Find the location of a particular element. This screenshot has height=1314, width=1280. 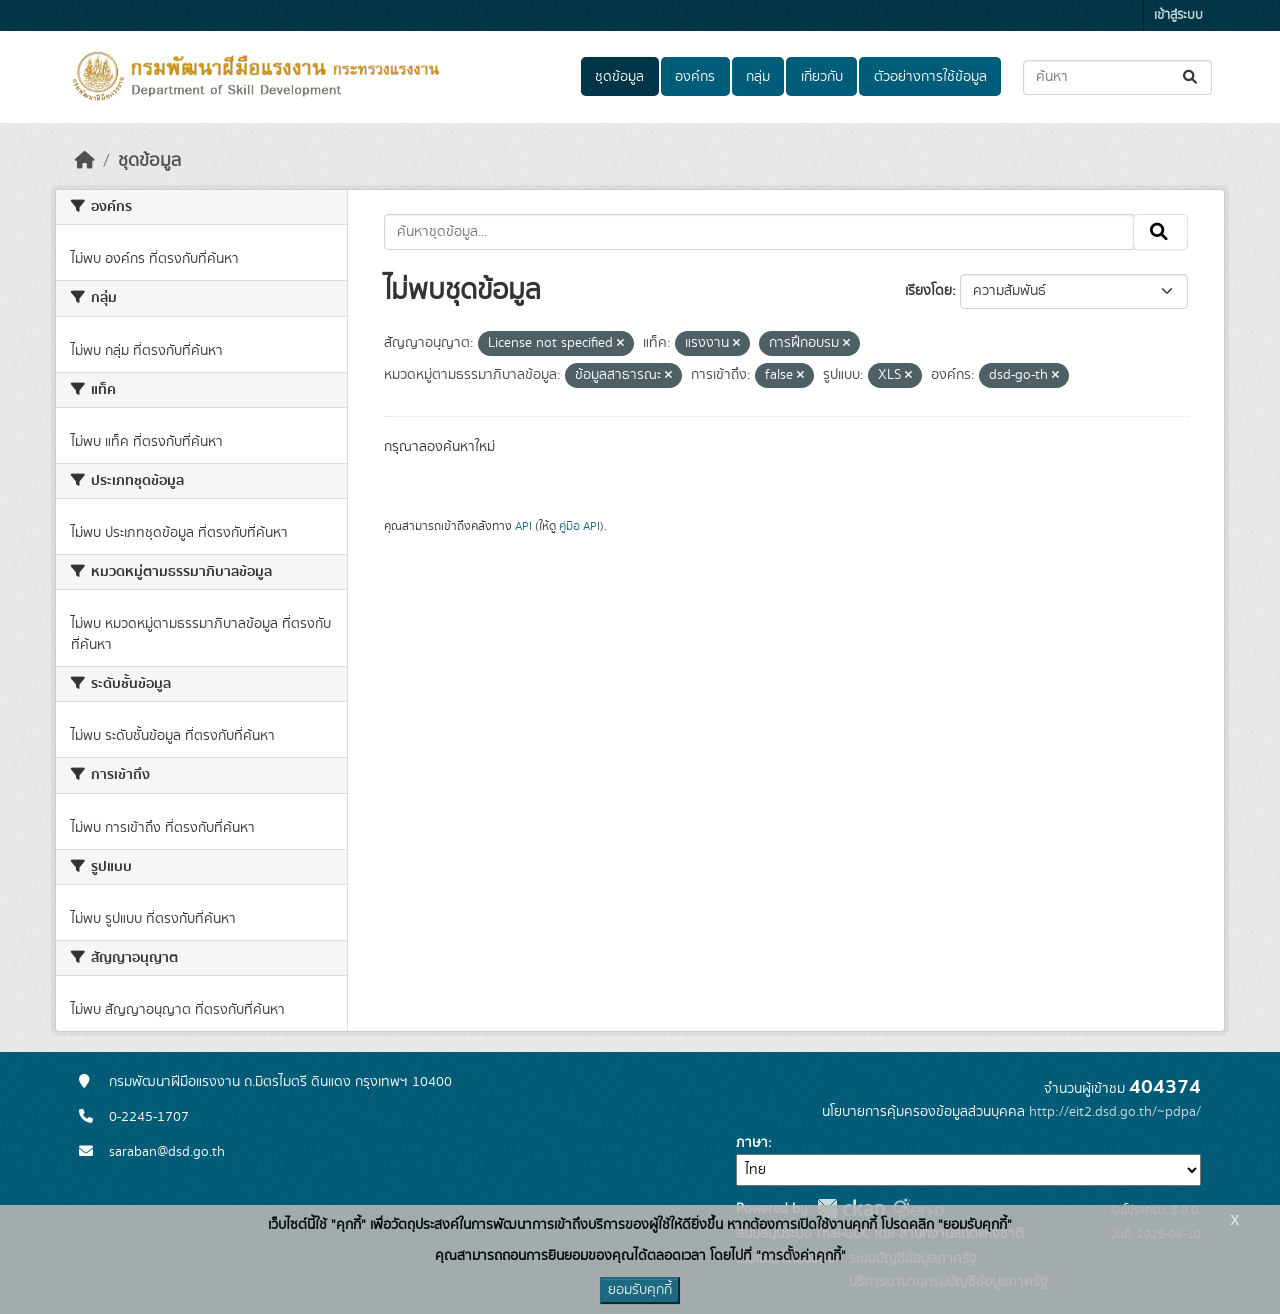

http://eit2.dsd.go.th/~pdpa/ is located at coordinates (1115, 1112).